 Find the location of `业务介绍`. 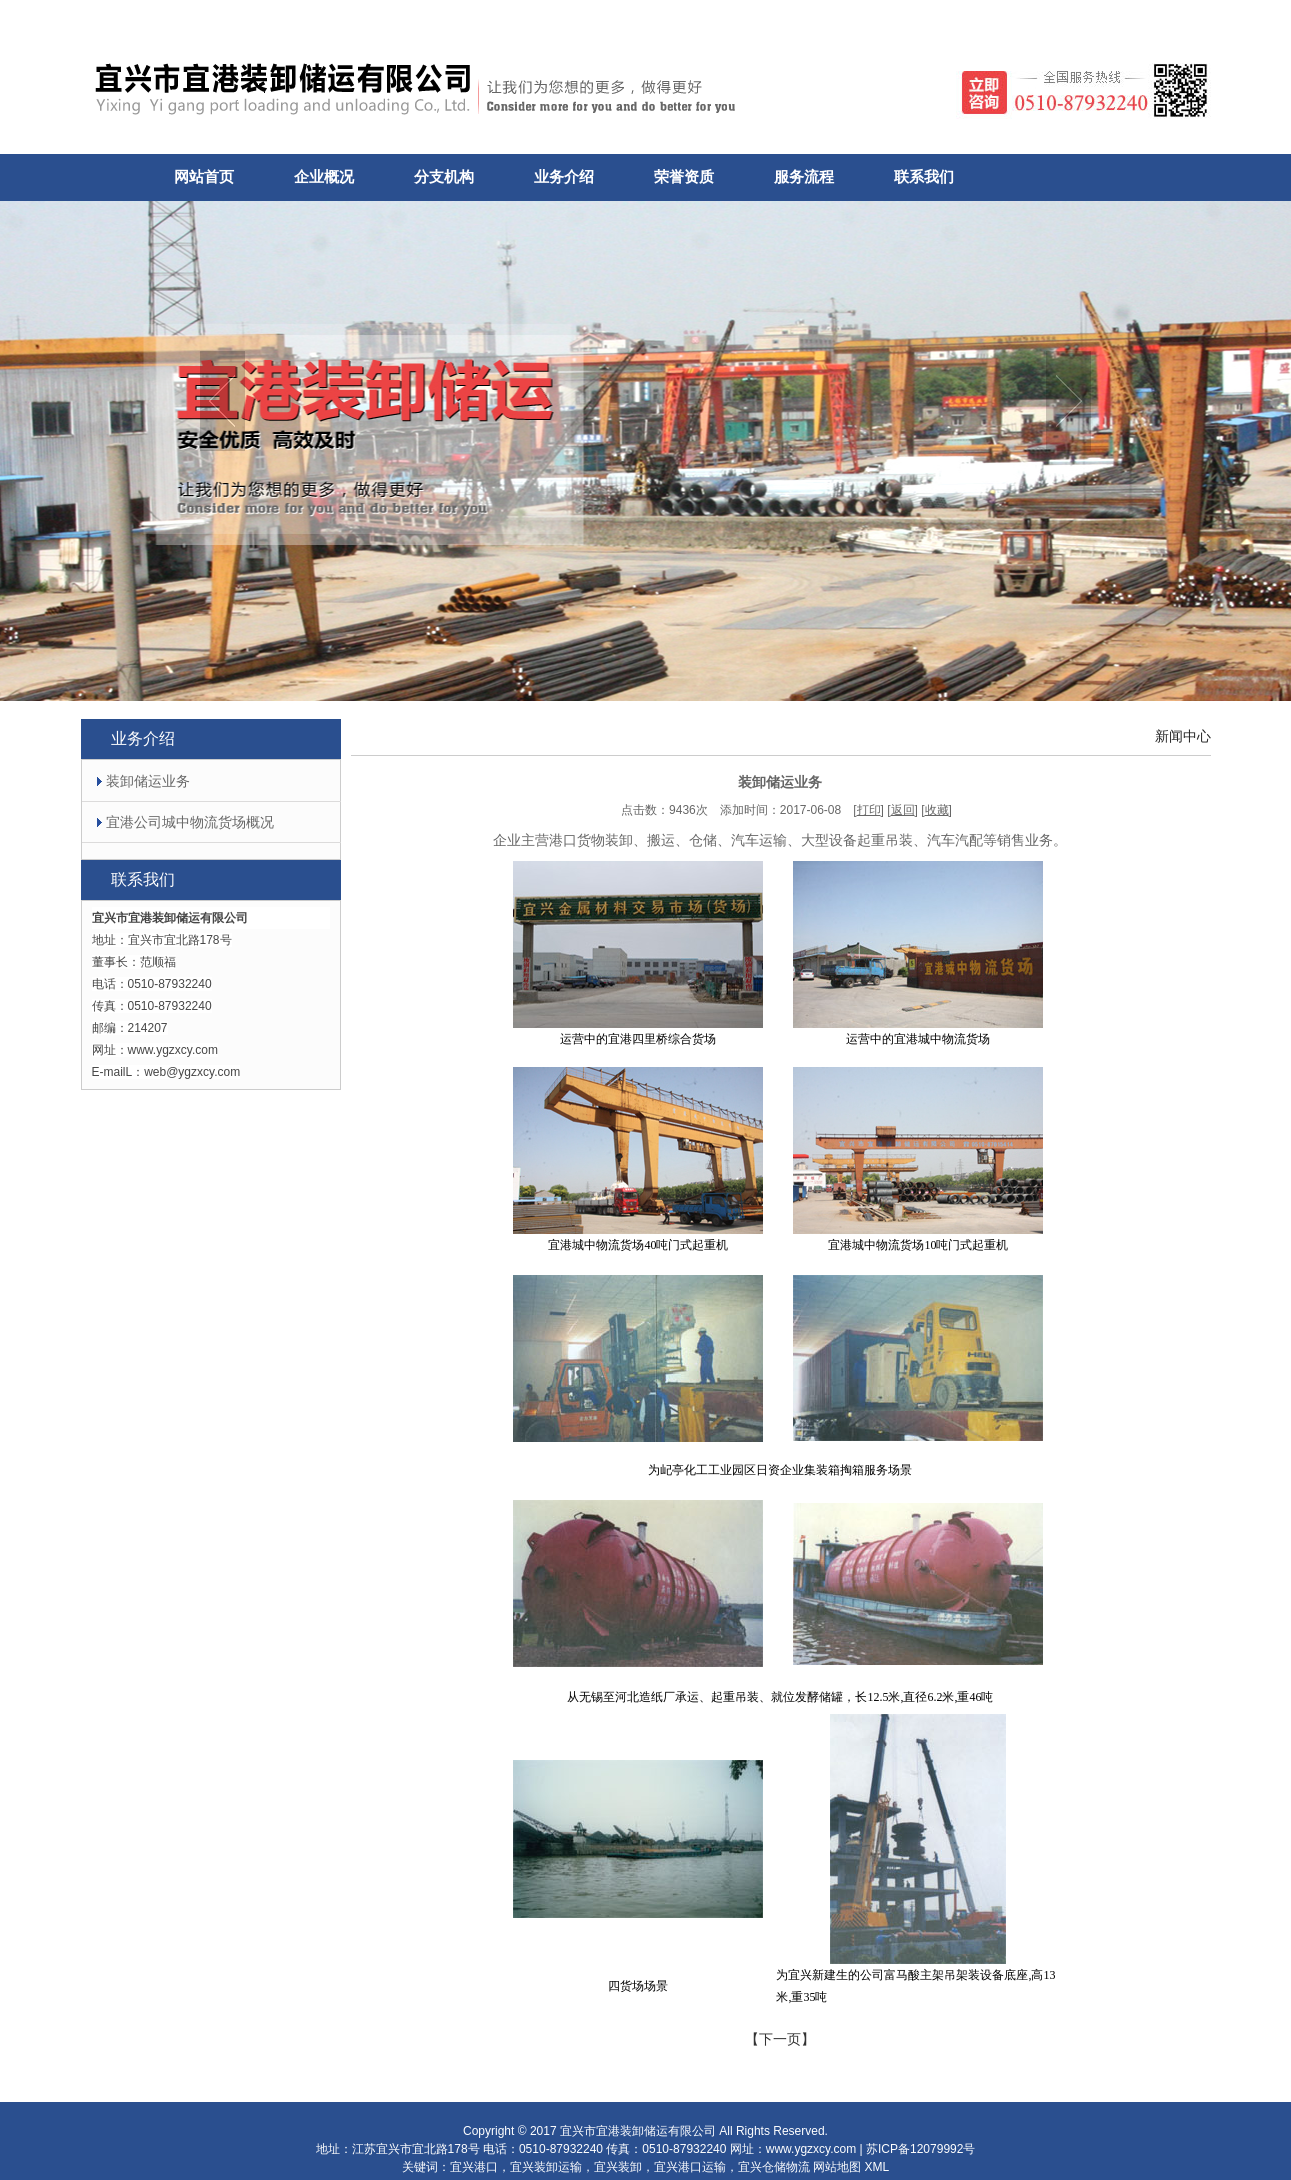

业务介绍 is located at coordinates (564, 177).